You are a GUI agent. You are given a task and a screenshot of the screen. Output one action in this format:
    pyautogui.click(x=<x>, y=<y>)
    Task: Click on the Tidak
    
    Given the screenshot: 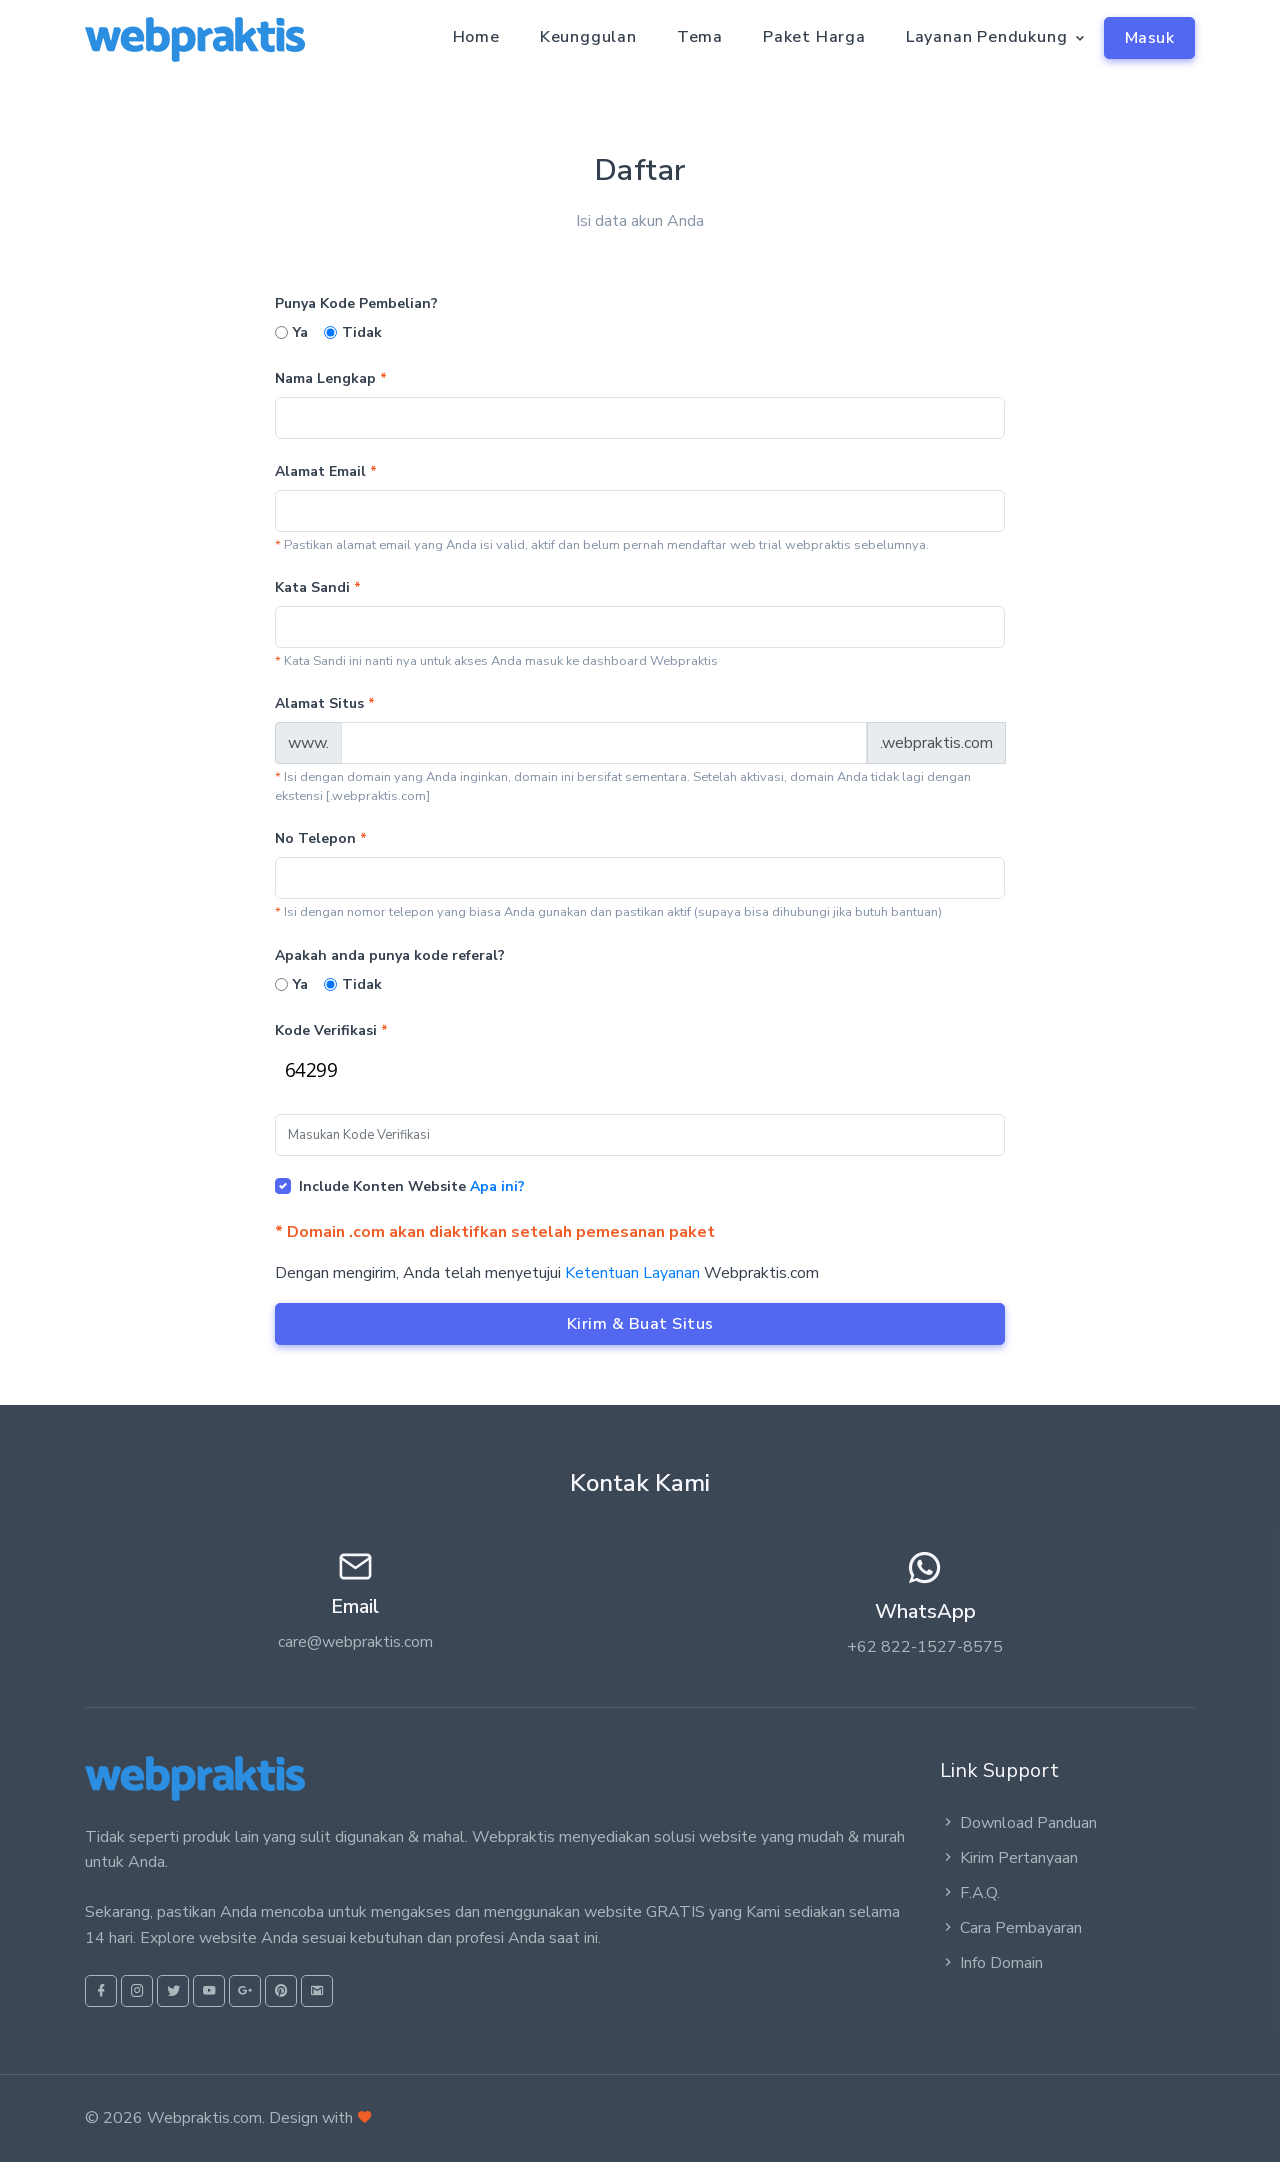 What is the action you would take?
    pyautogui.click(x=362, y=332)
    